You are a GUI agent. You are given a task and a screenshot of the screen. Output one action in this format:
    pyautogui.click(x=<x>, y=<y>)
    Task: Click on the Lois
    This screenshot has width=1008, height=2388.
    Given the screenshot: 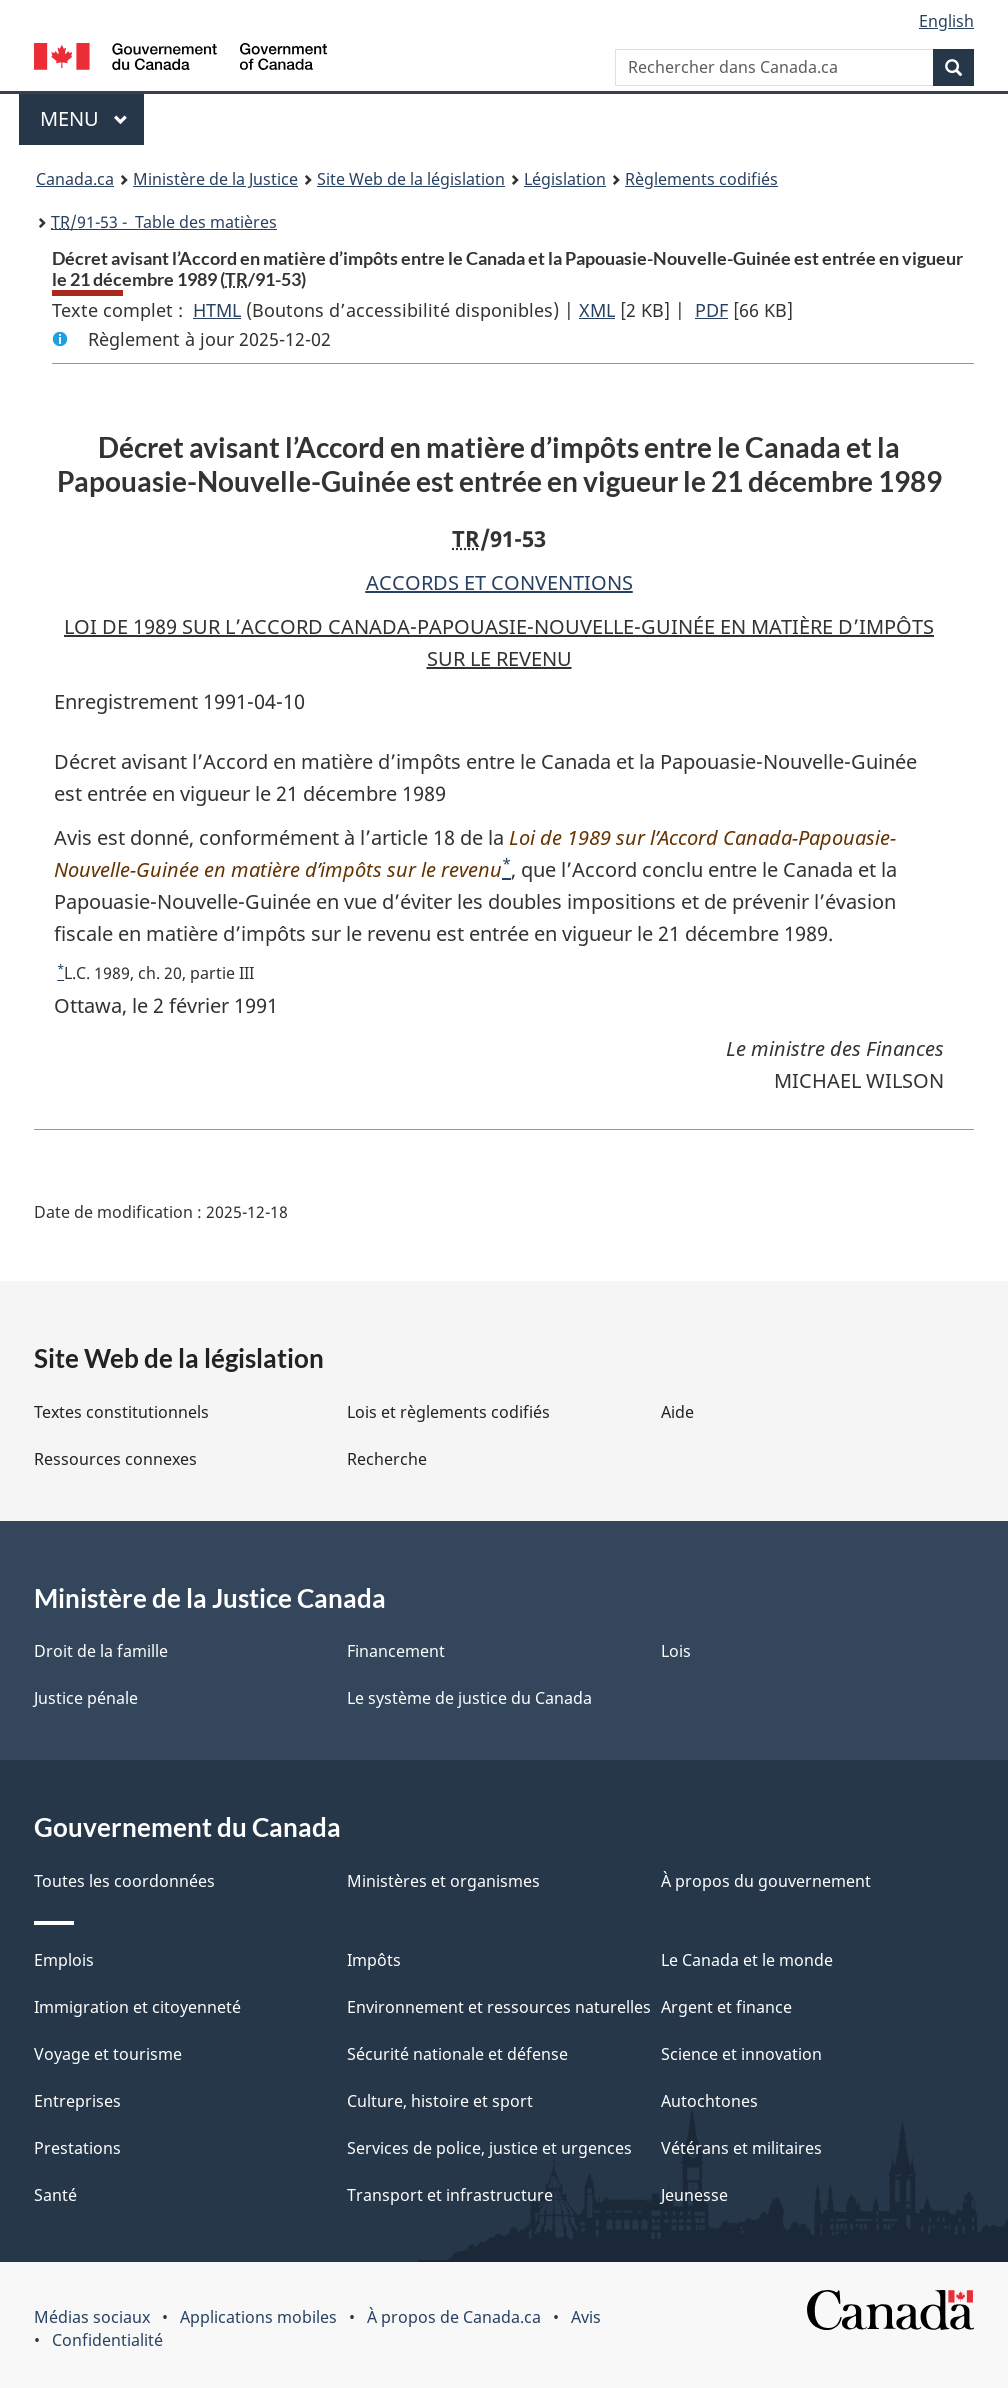 What is the action you would take?
    pyautogui.click(x=676, y=1651)
    